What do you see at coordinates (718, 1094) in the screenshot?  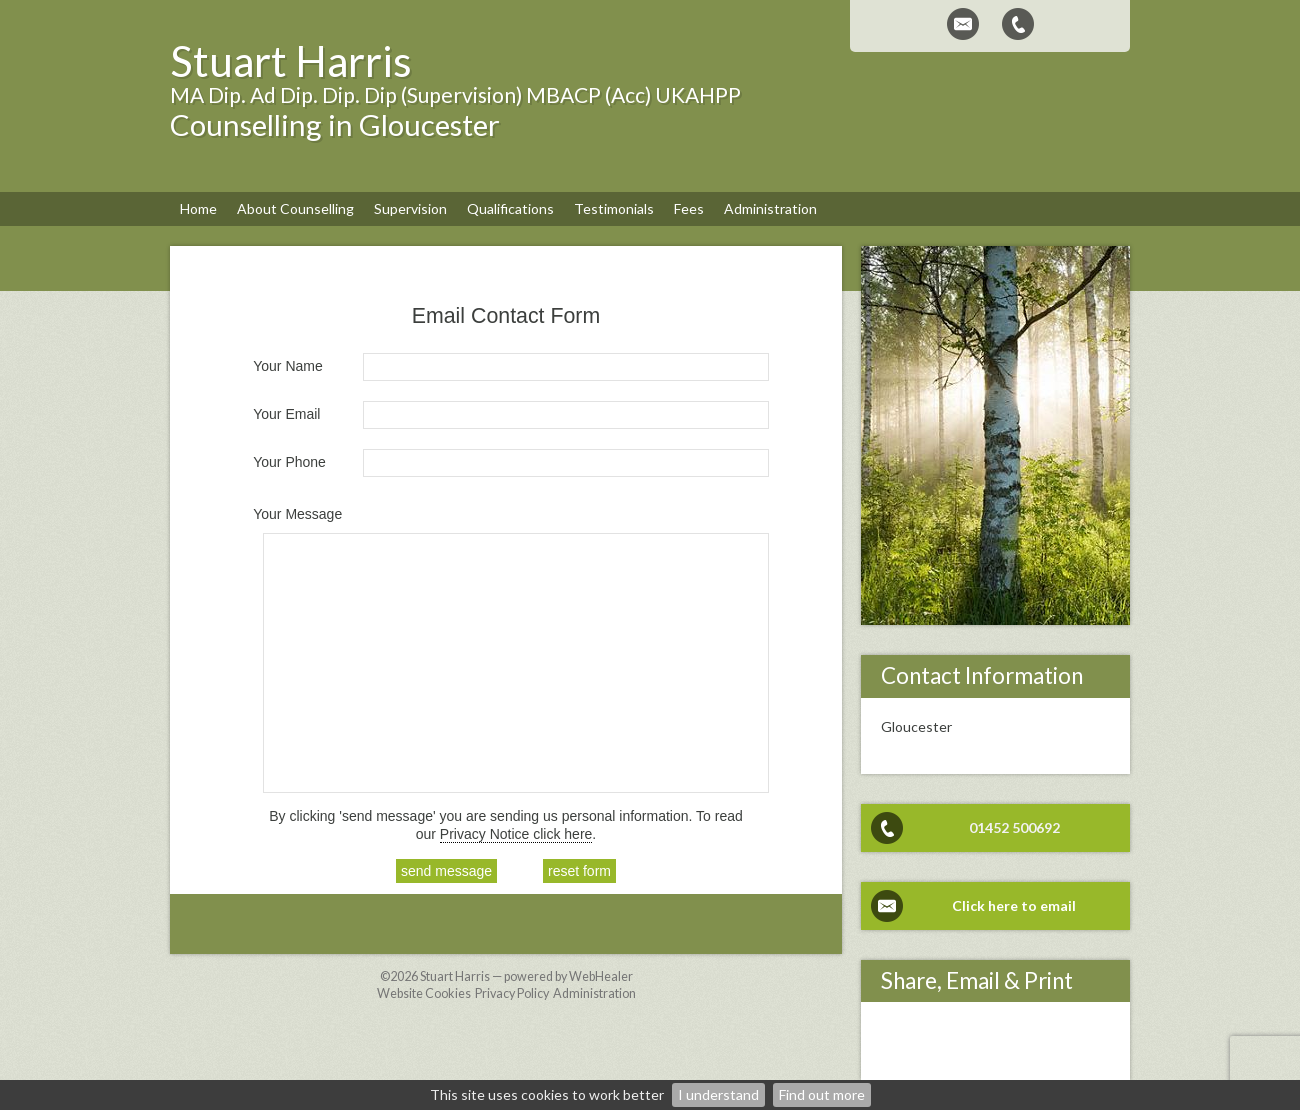 I see `I understand` at bounding box center [718, 1094].